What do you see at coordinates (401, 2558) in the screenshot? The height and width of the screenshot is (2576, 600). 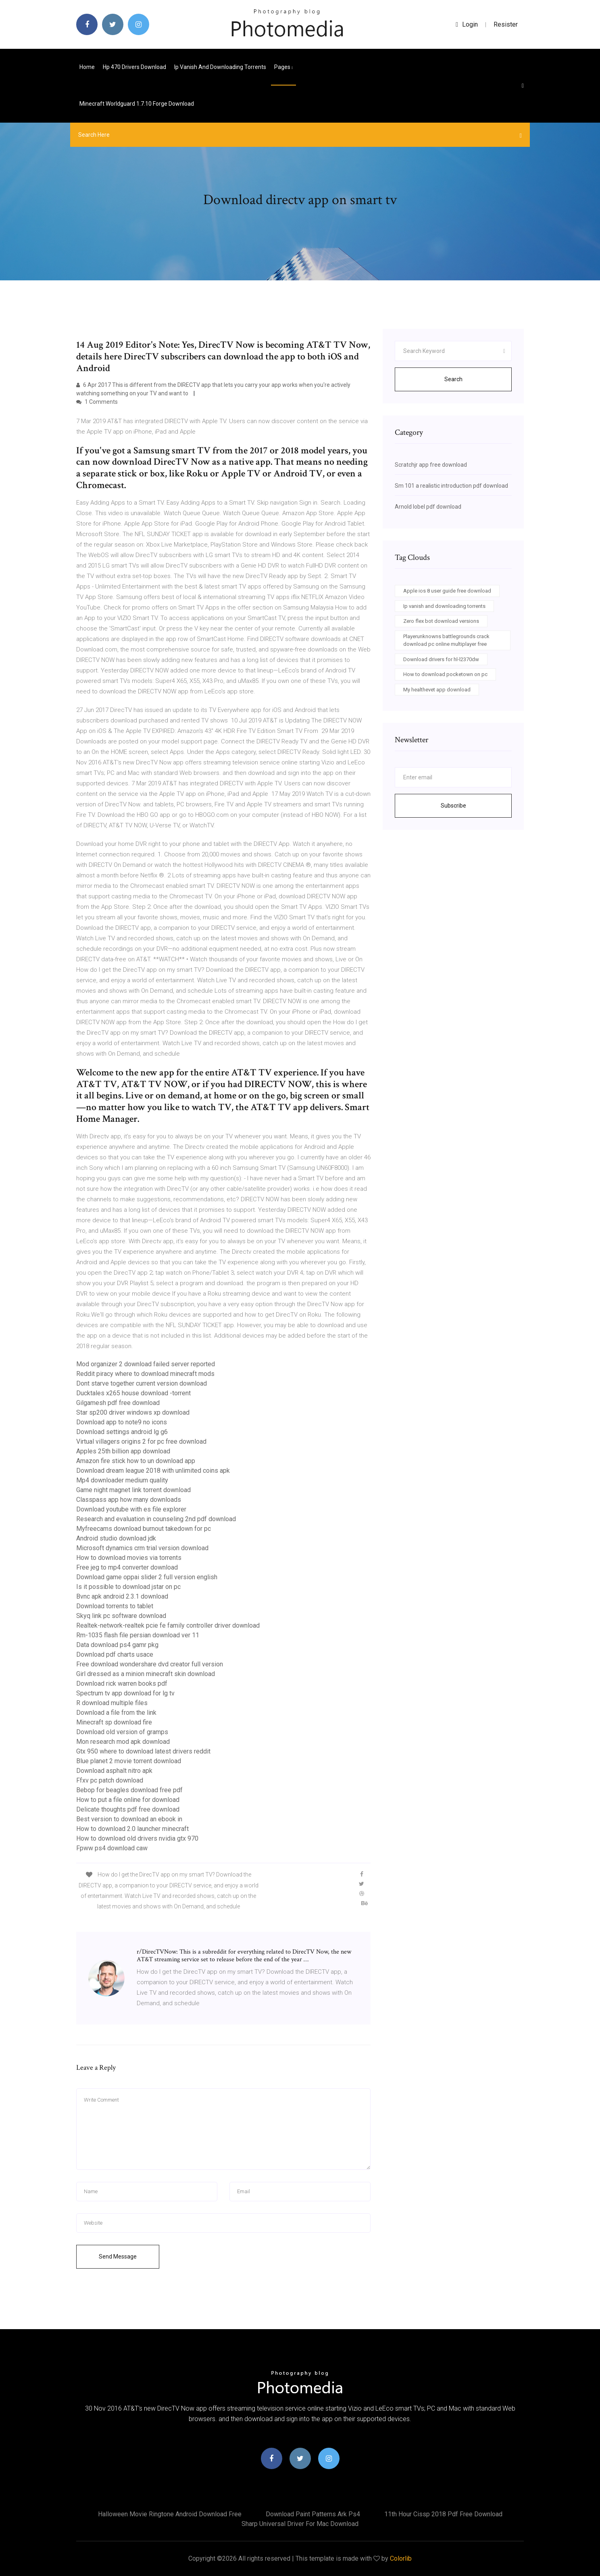 I see `Colorlib` at bounding box center [401, 2558].